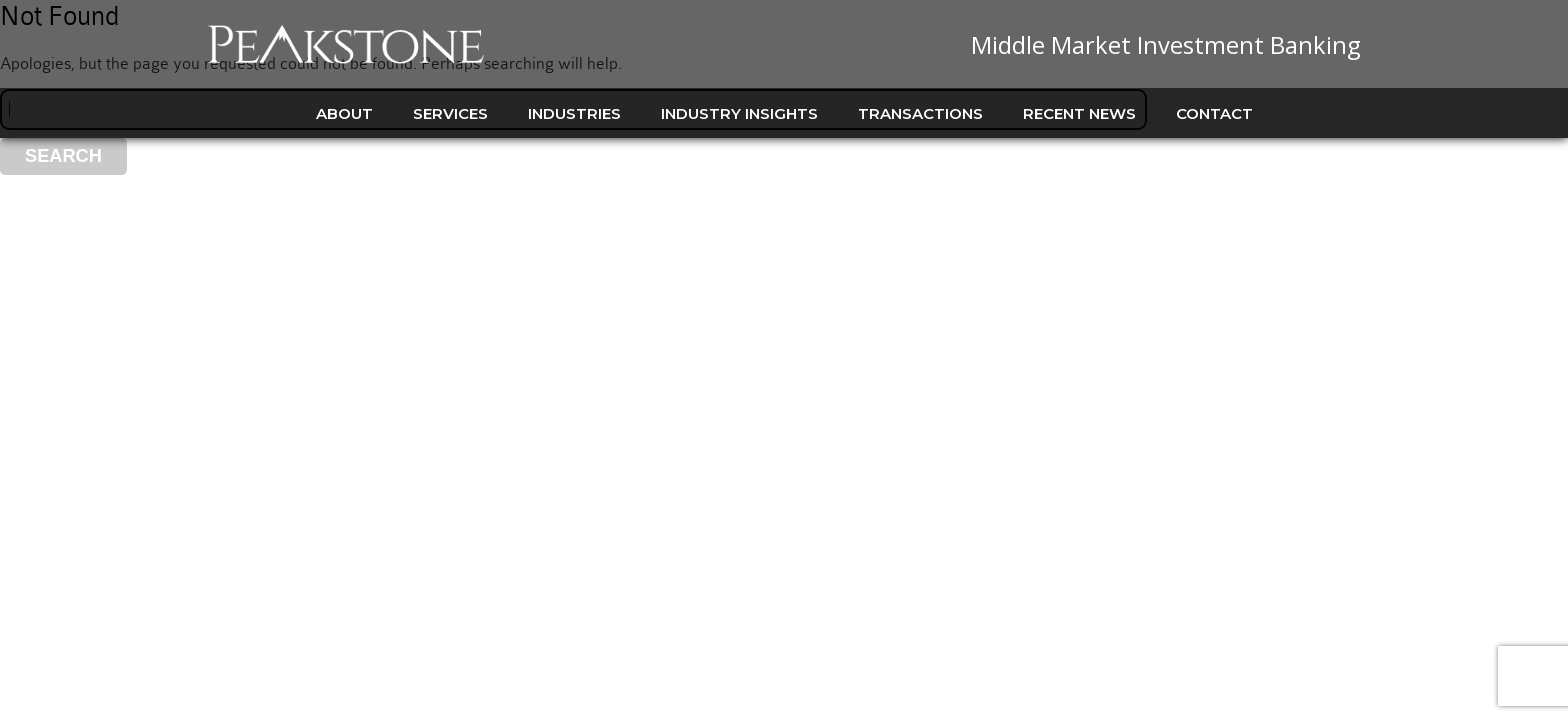 The image size is (1568, 720). Describe the element at coordinates (574, 113) in the screenshot. I see `Industries` at that location.